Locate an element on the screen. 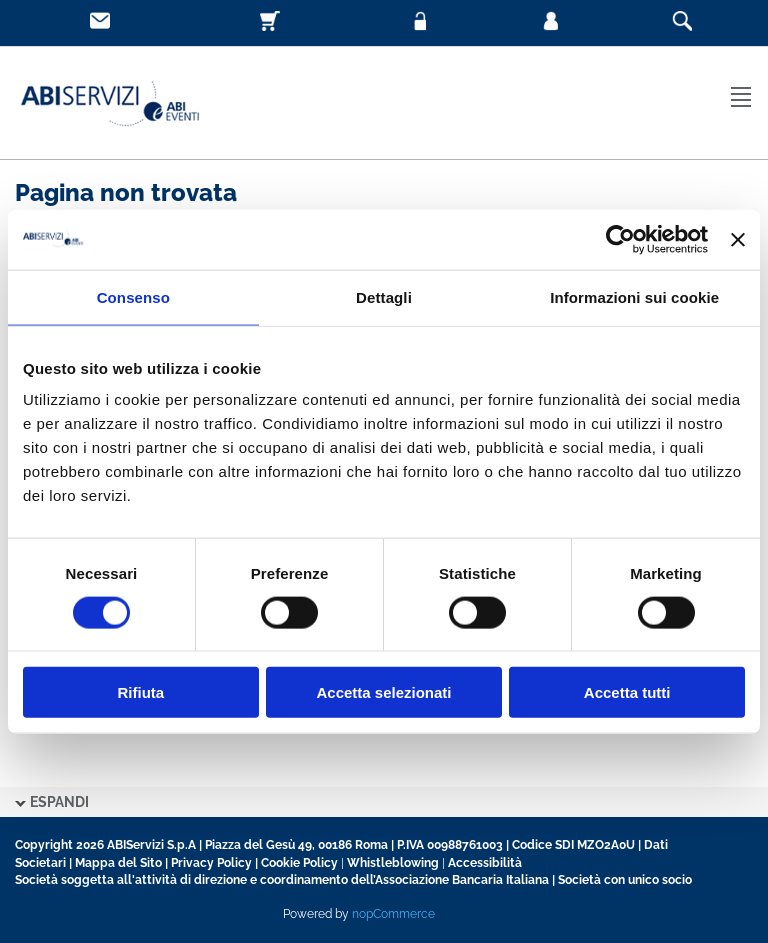 Image resolution: width=768 pixels, height=943 pixels. [Usercentrics Cookiebot - opens in a new window] is located at coordinates (620, 239).